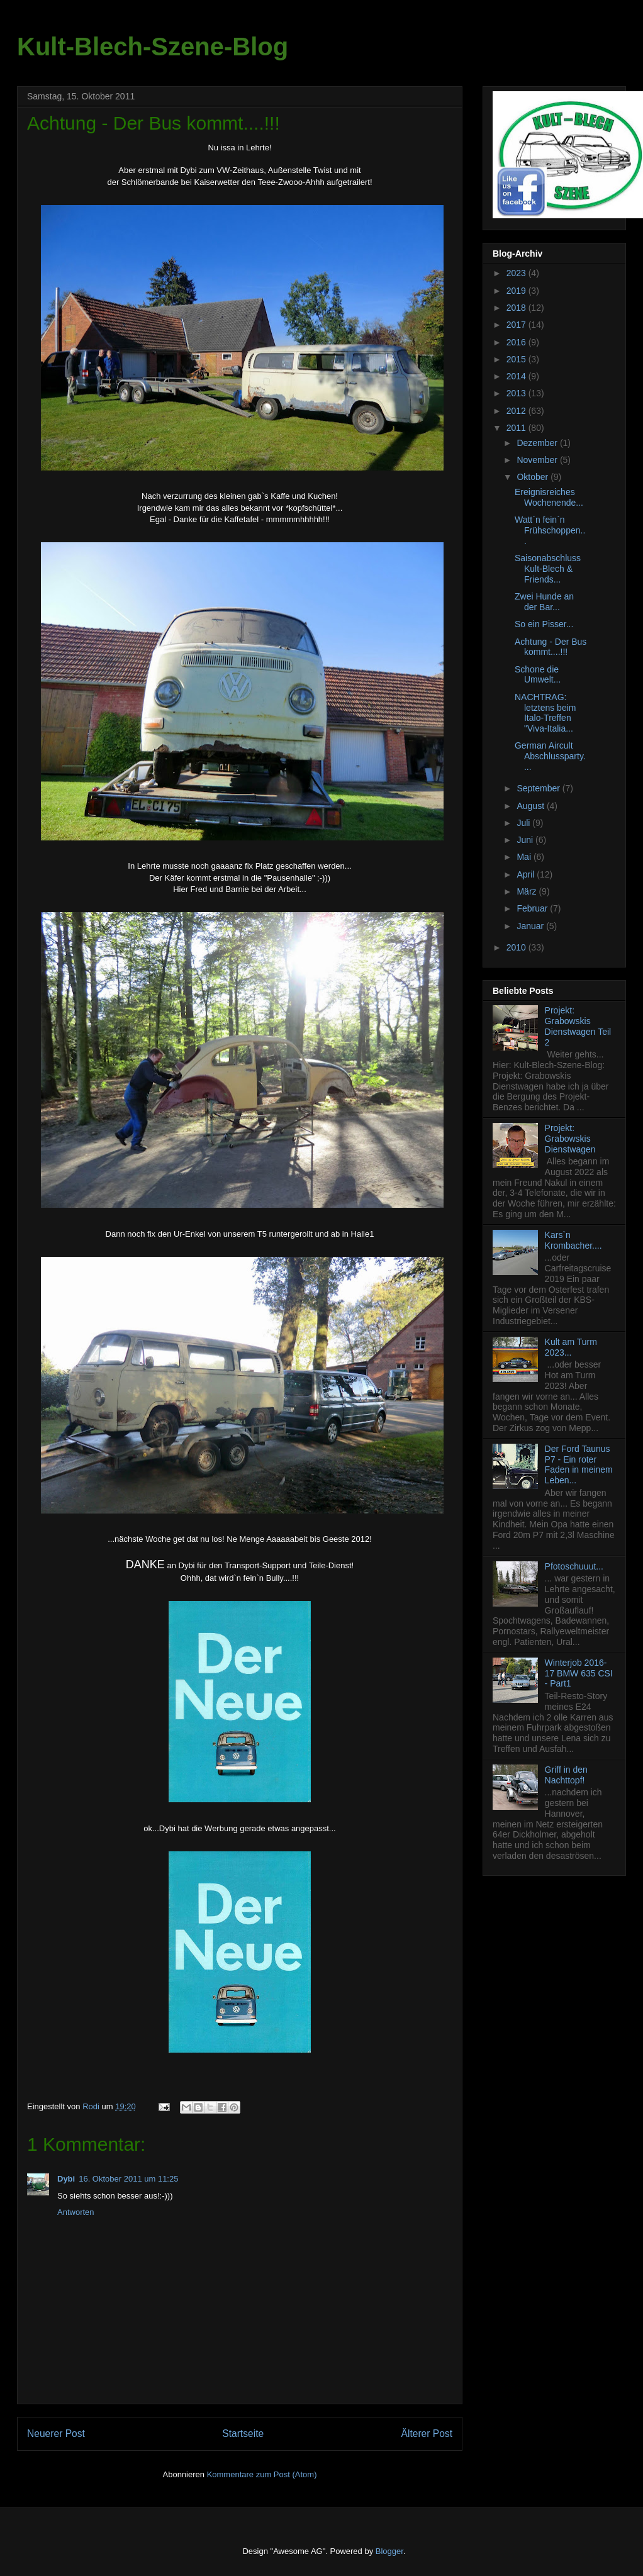  I want to click on 16. Oktober 2011 um 11:25, so click(128, 2178).